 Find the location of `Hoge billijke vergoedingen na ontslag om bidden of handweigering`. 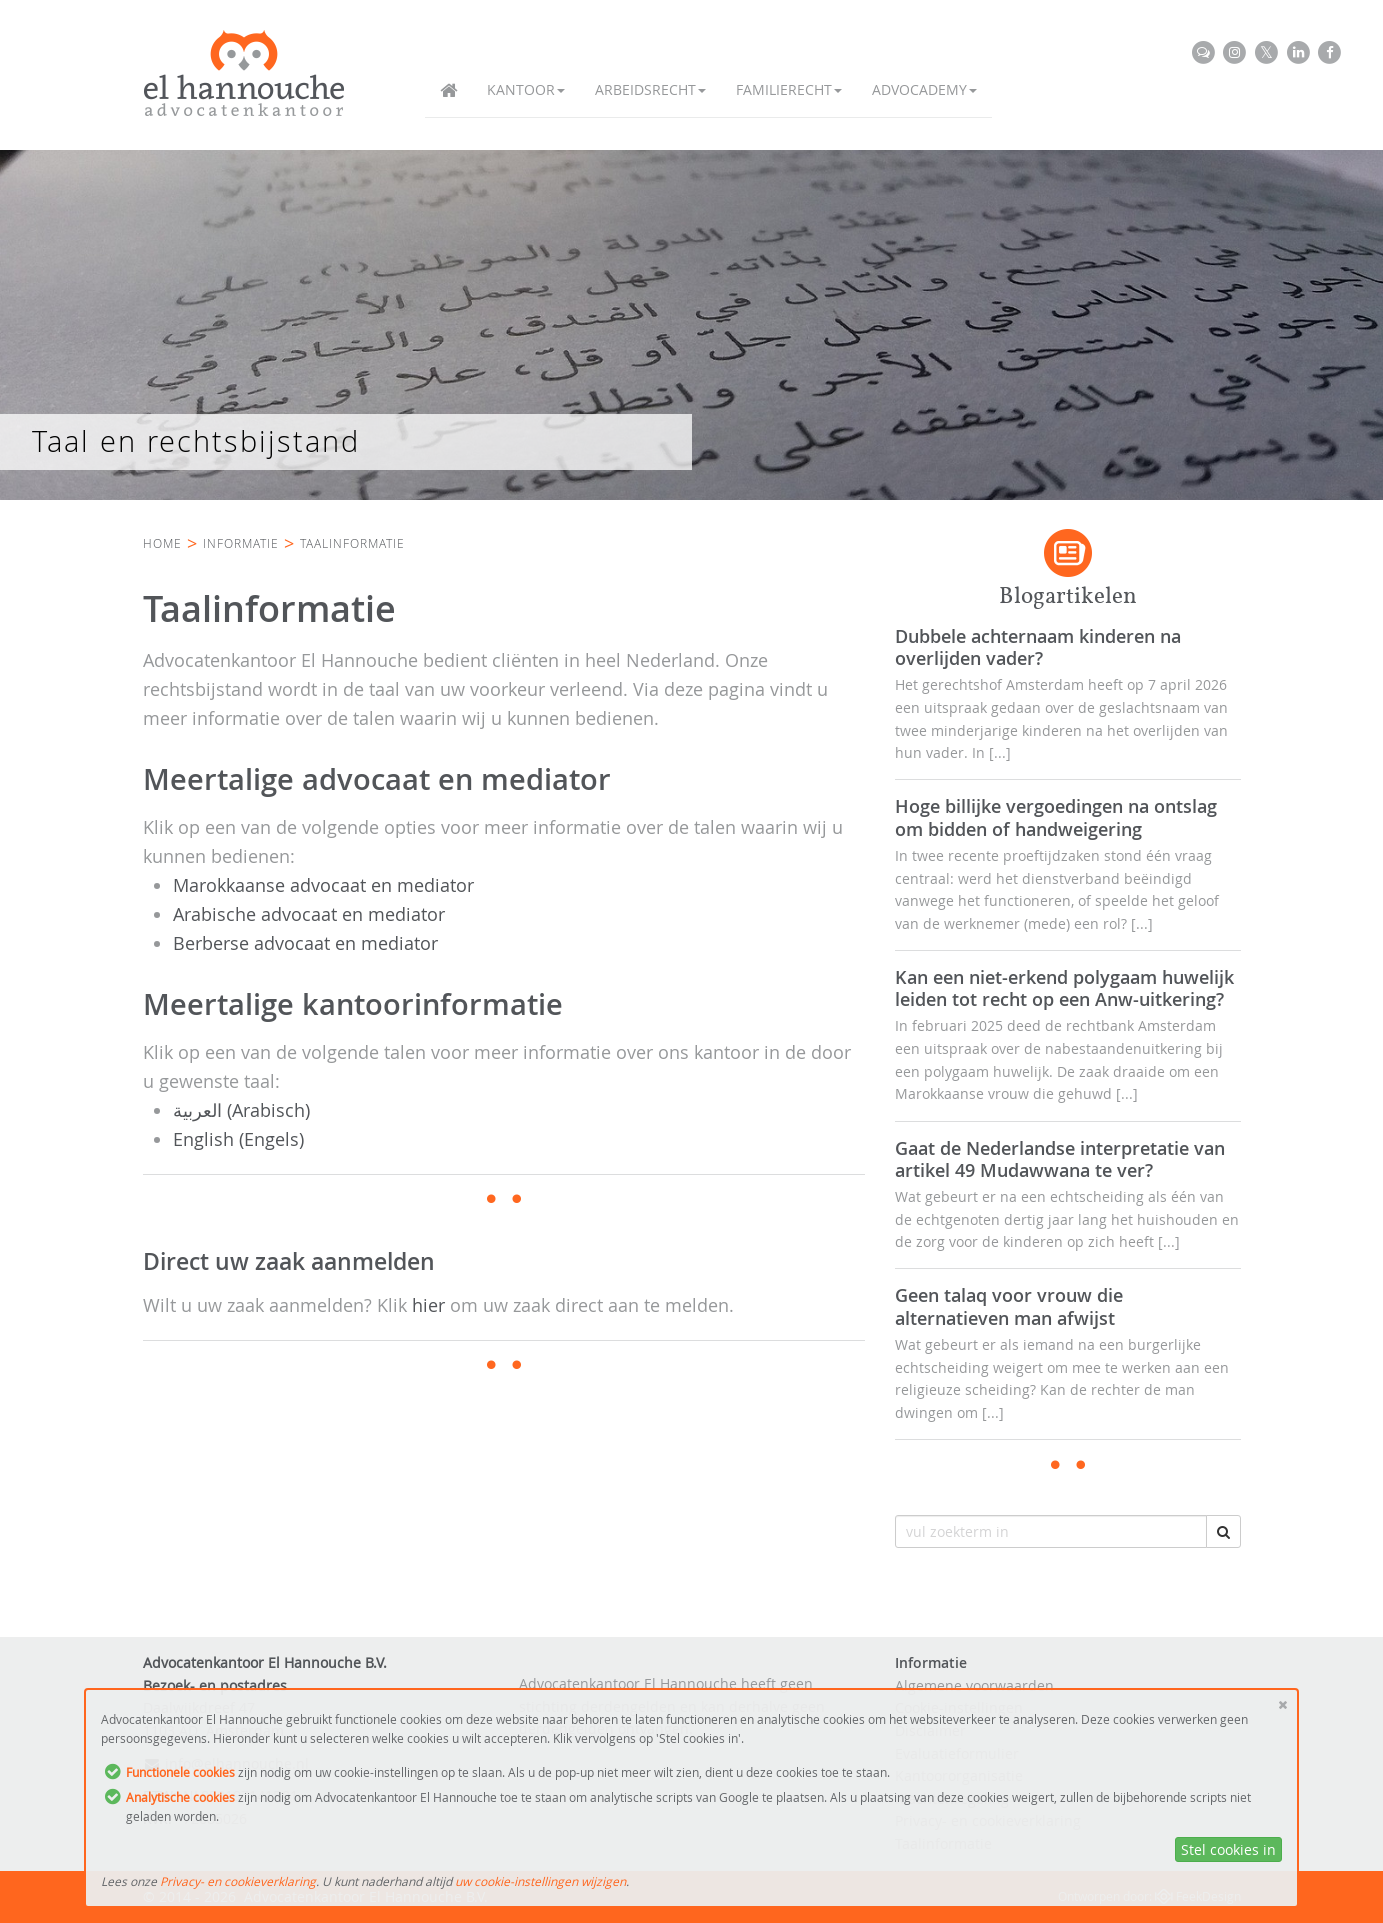

Hoge billijke vergoedingen na ontslag om bidden of handweigering is located at coordinates (1056, 817).